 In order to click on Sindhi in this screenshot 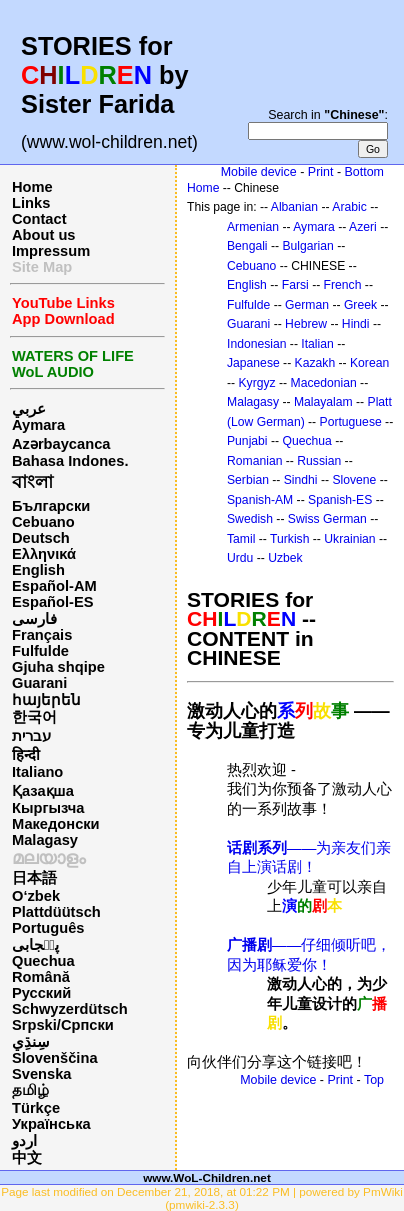, I will do `click(301, 480)`.